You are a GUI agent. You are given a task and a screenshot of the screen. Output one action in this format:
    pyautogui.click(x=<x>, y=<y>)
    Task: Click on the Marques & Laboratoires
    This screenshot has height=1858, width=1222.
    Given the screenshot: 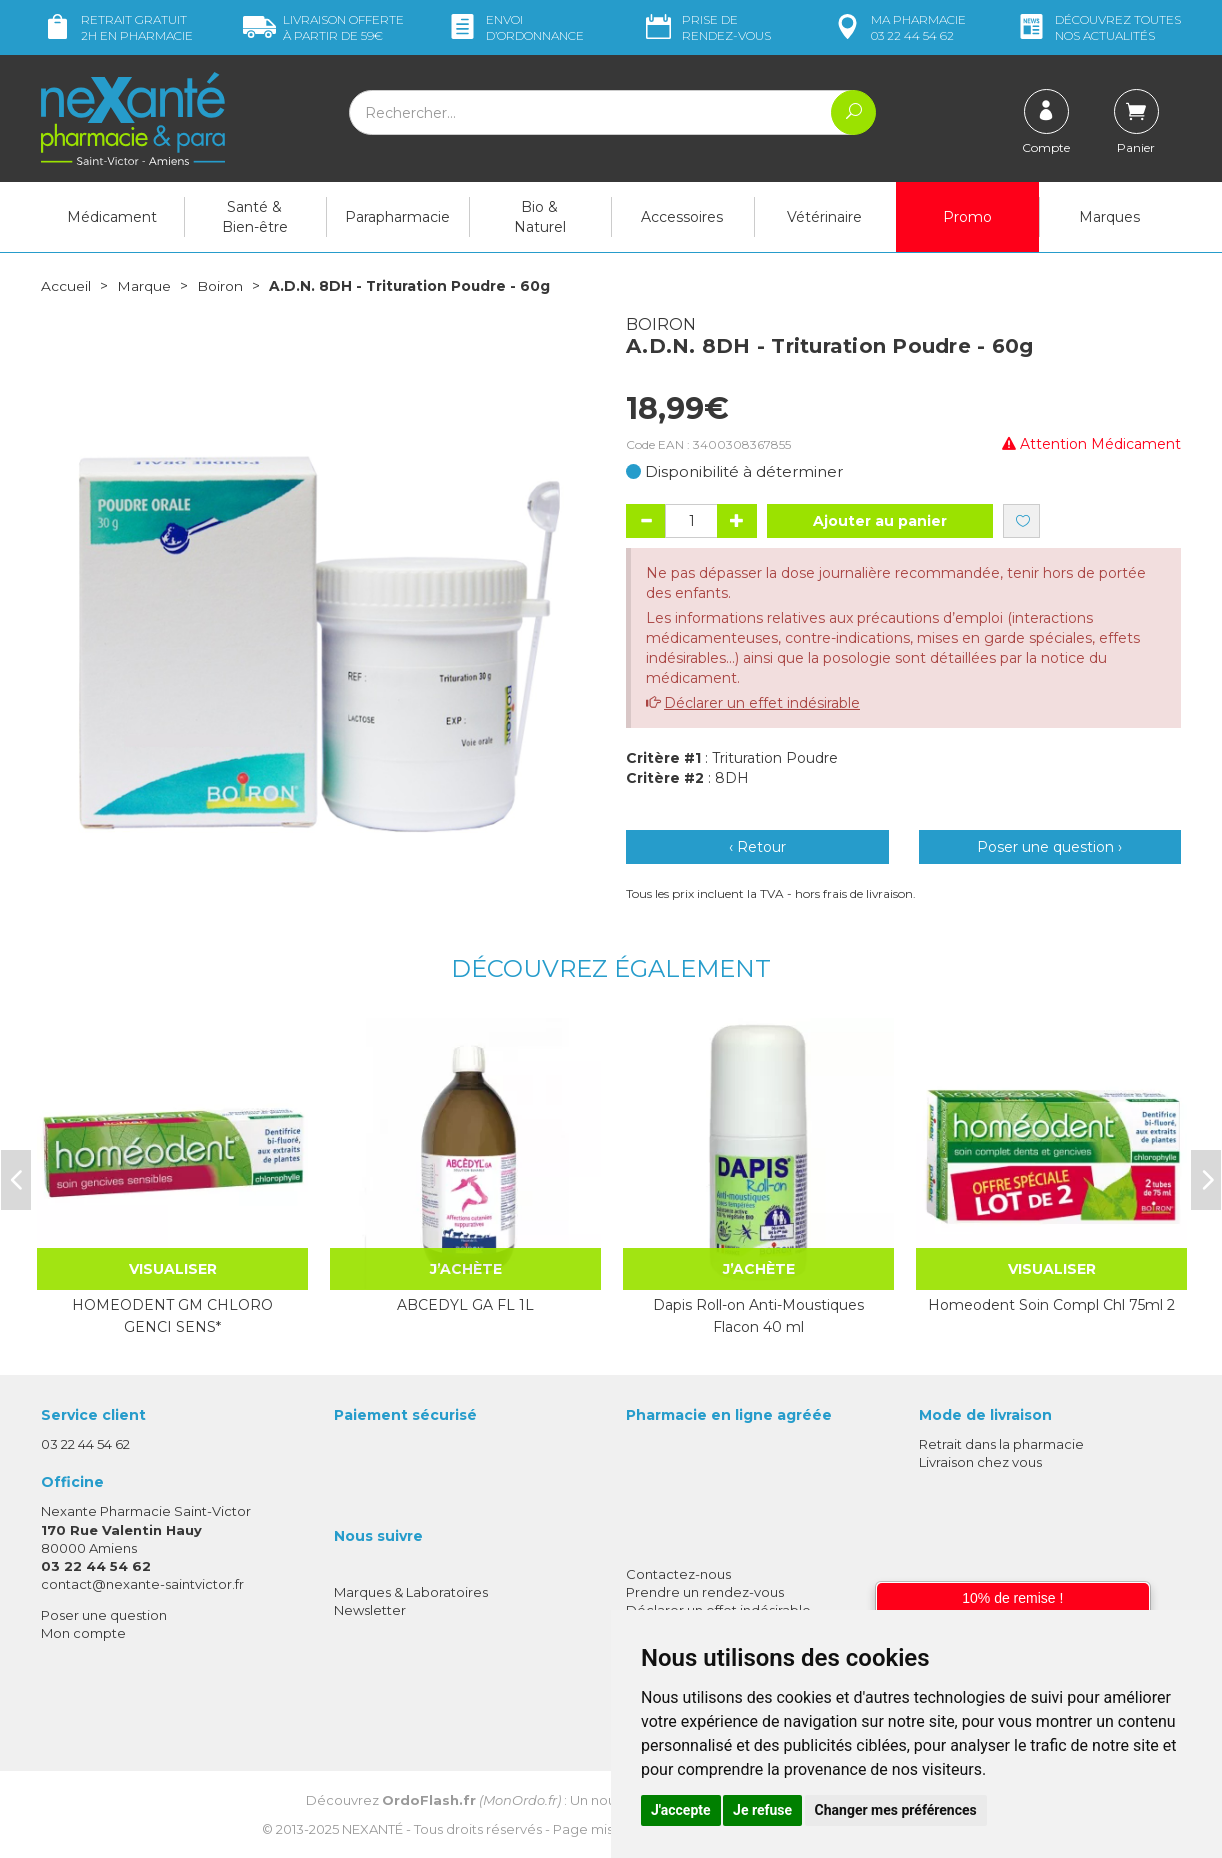 What is the action you would take?
    pyautogui.click(x=411, y=1591)
    